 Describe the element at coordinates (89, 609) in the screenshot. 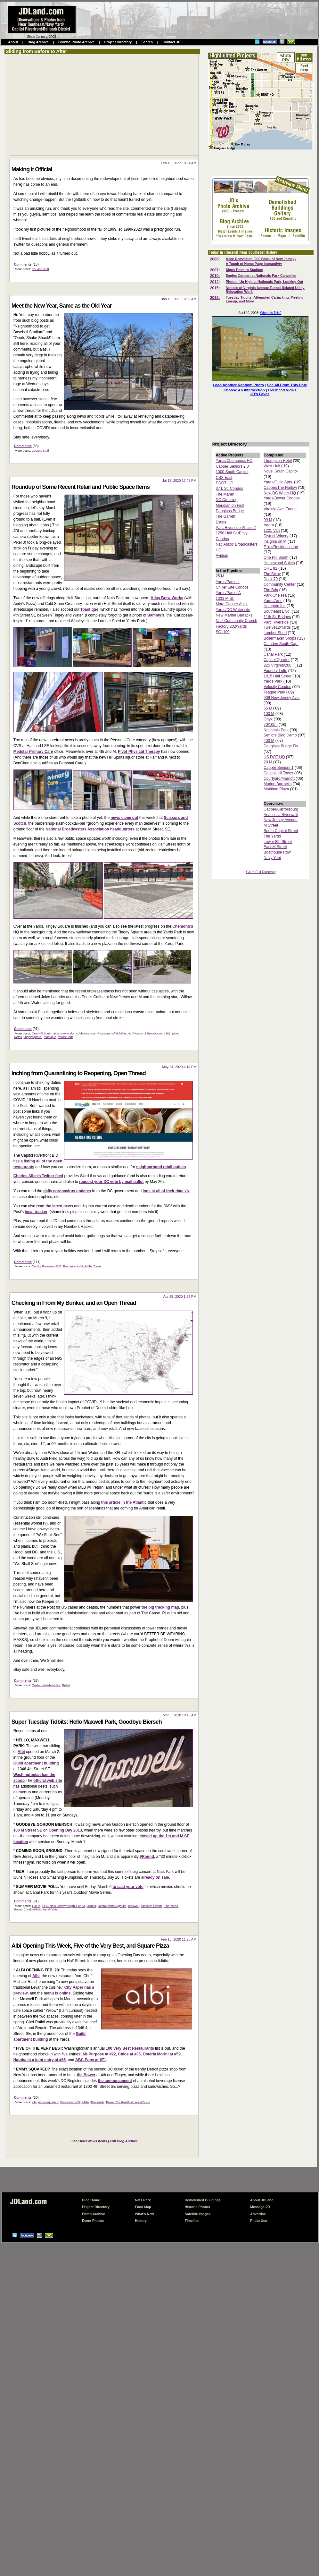

I see `Toastique` at that location.